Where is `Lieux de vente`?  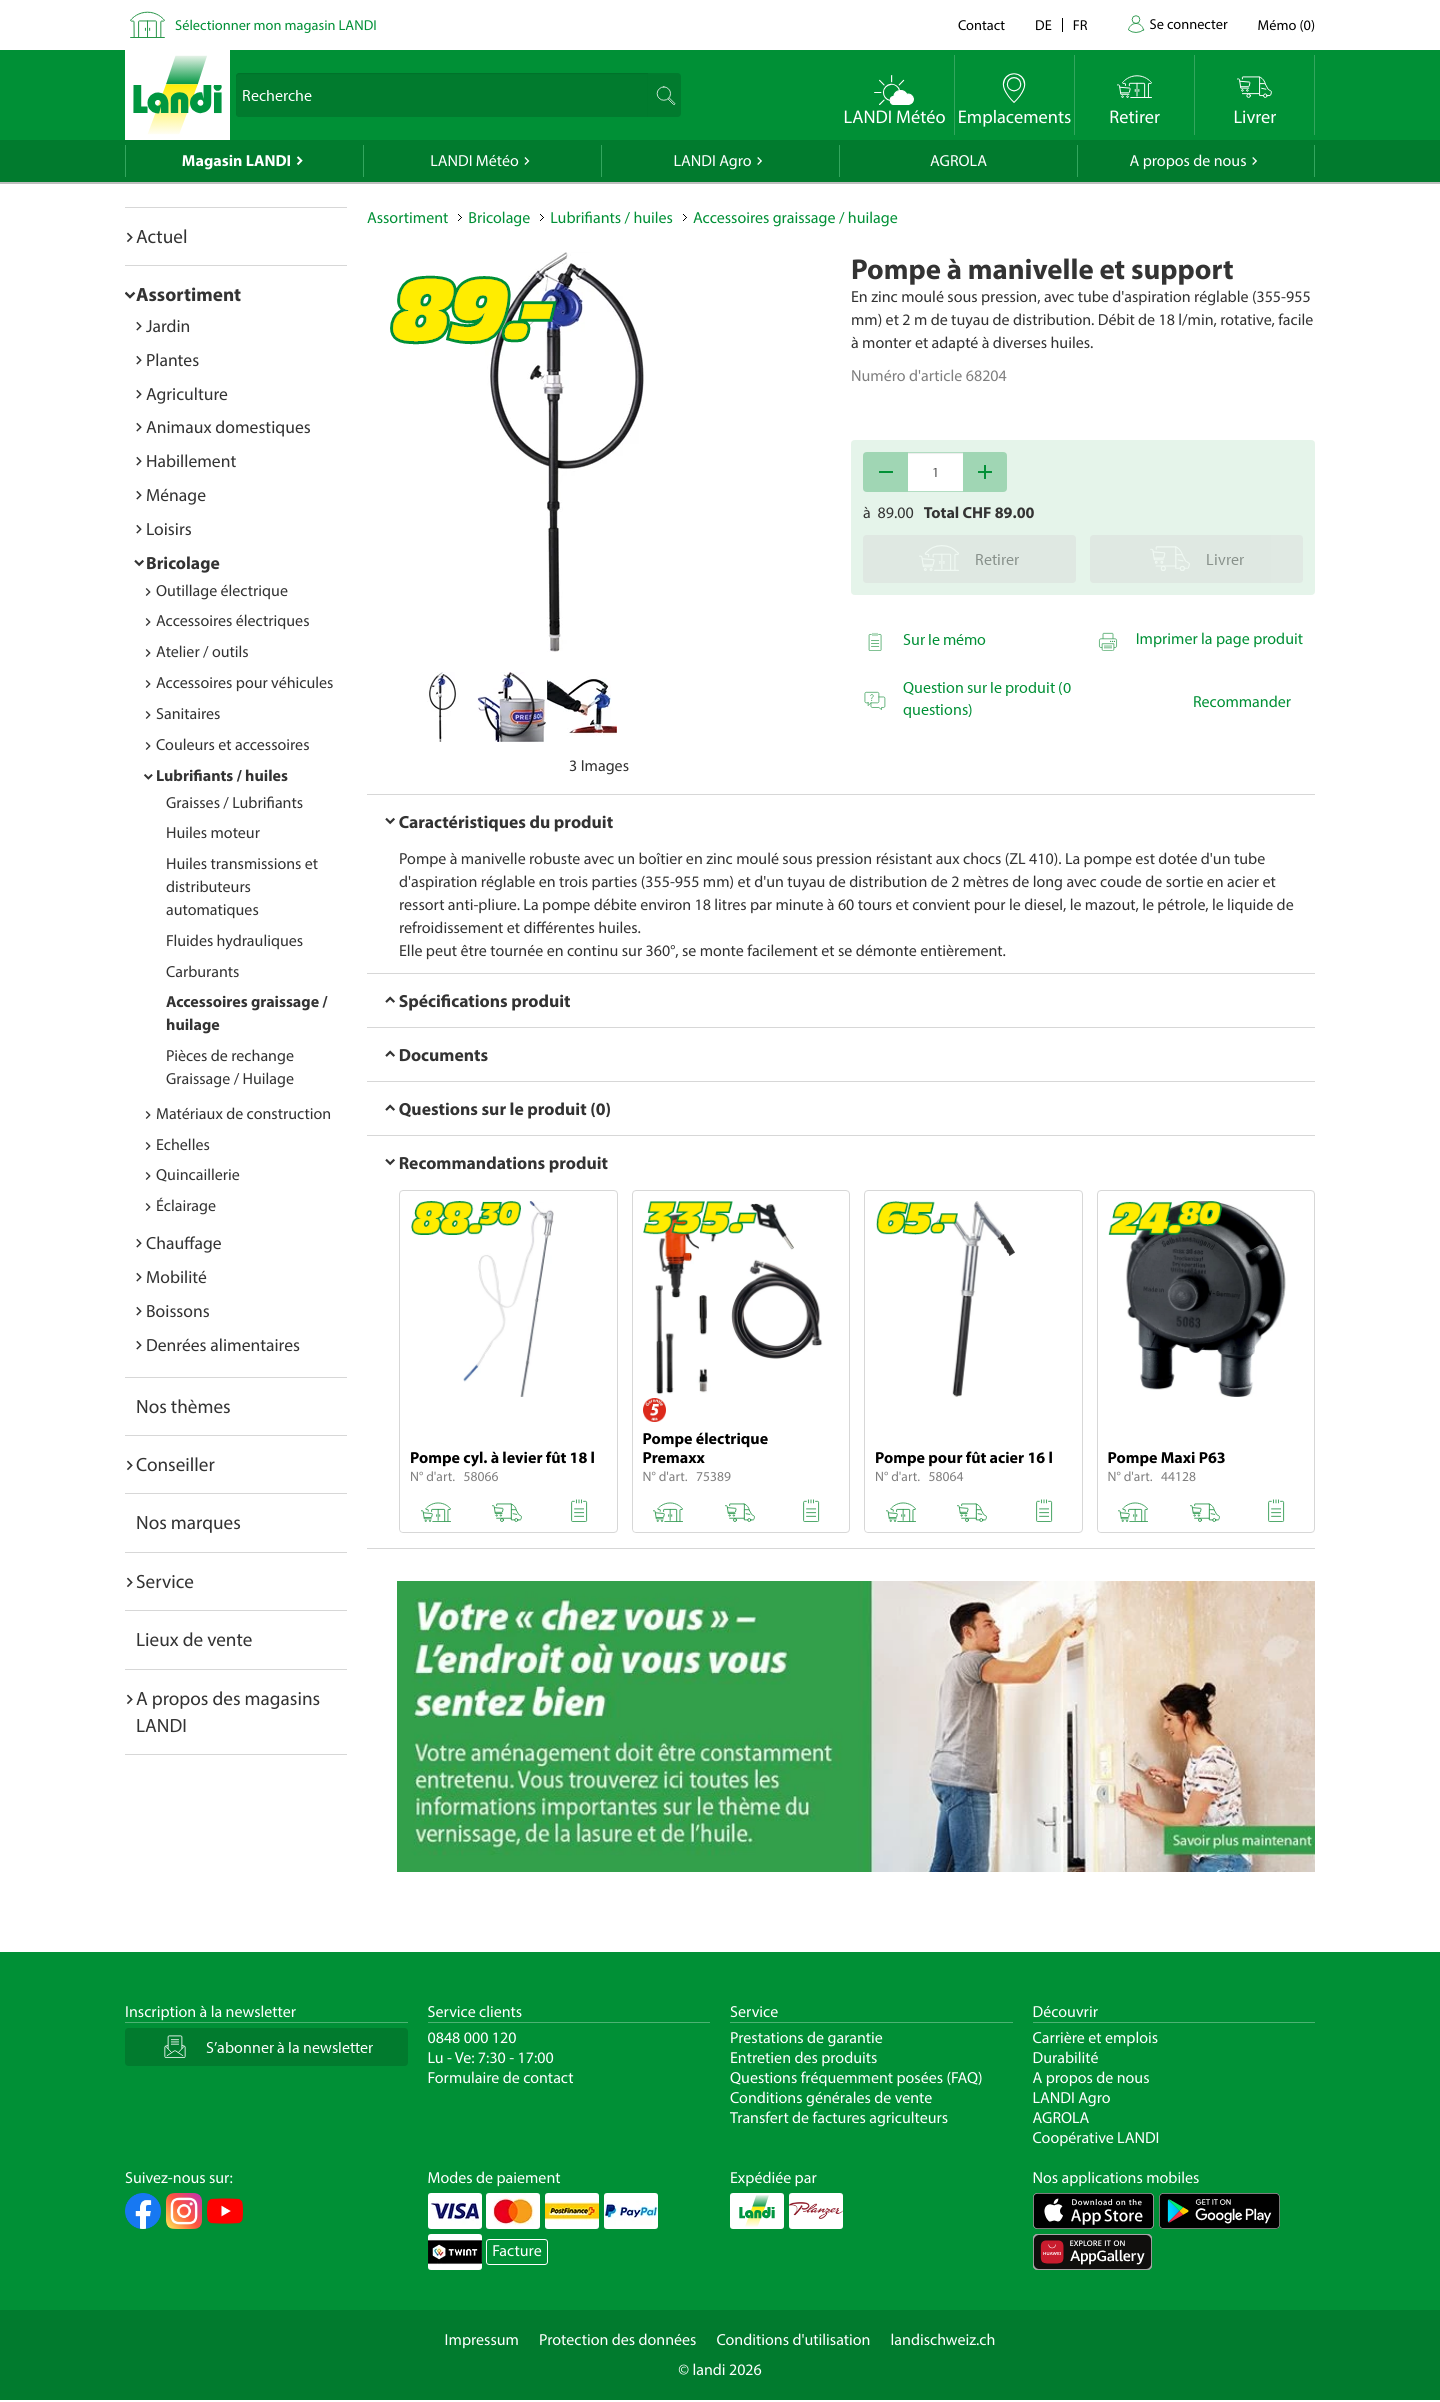 Lieux de vente is located at coordinates (194, 1639).